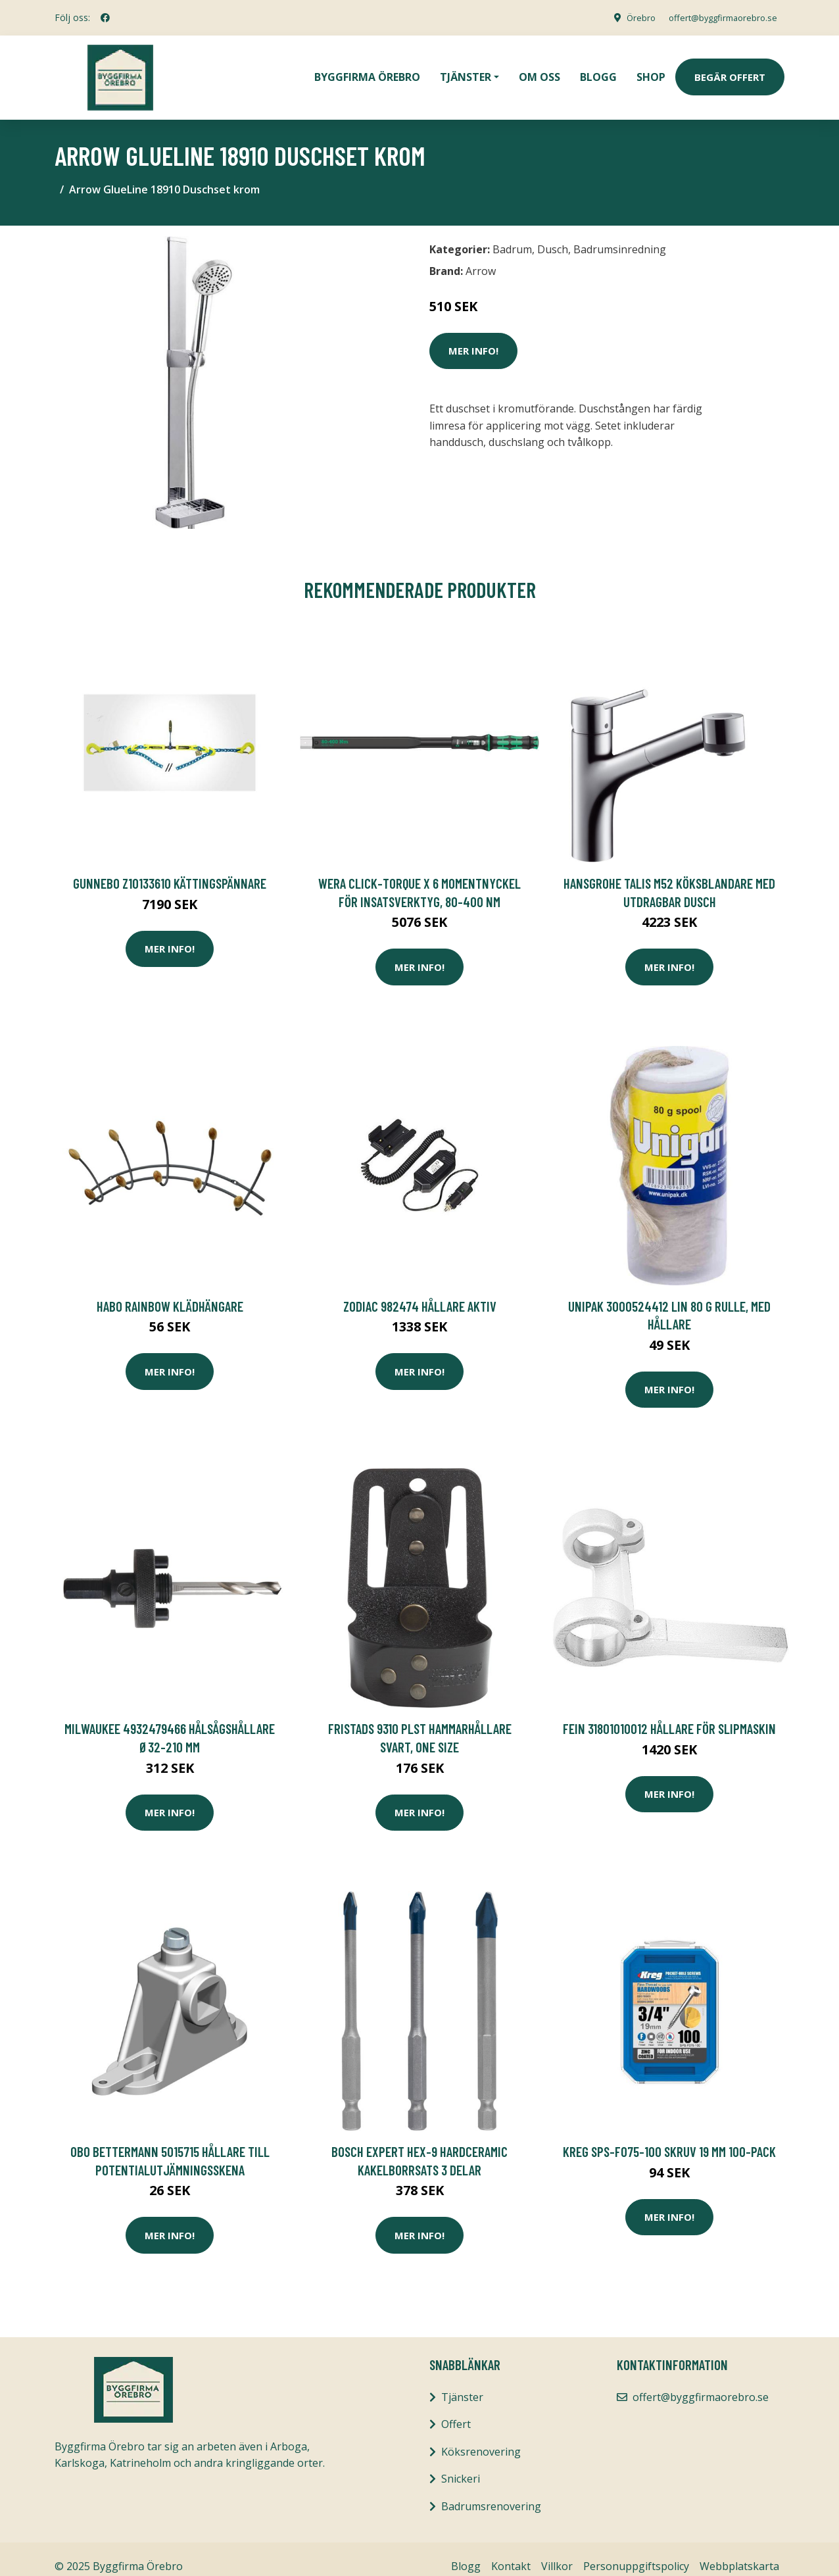 The image size is (839, 2576). What do you see at coordinates (419, 1291) in the screenshot?
I see `Zodiac 982474 Hållare aktiv` at bounding box center [419, 1291].